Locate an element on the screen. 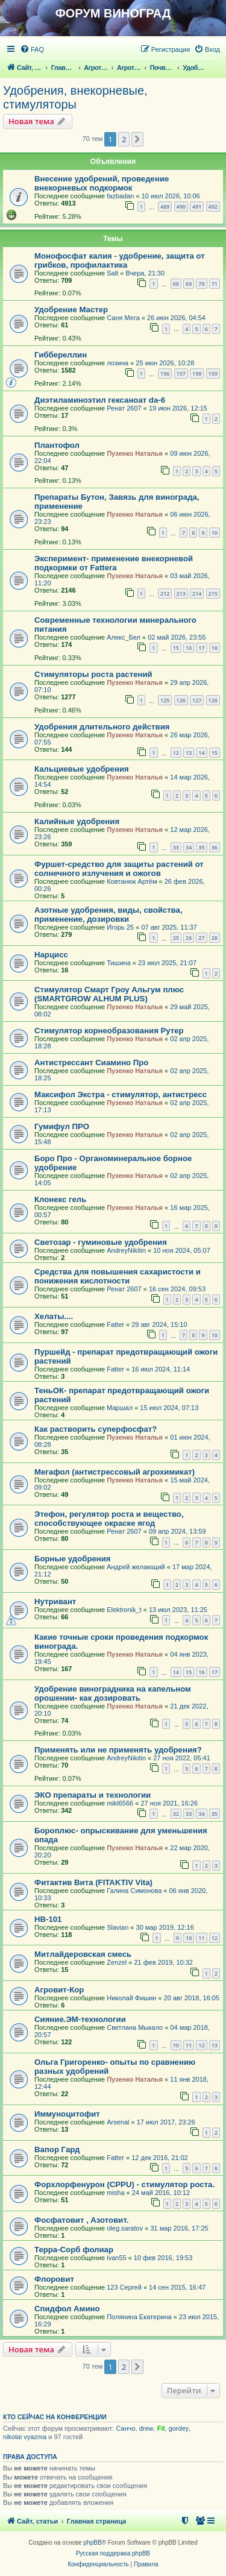 This screenshot has width=226, height=2576. 33 is located at coordinates (176, 847).